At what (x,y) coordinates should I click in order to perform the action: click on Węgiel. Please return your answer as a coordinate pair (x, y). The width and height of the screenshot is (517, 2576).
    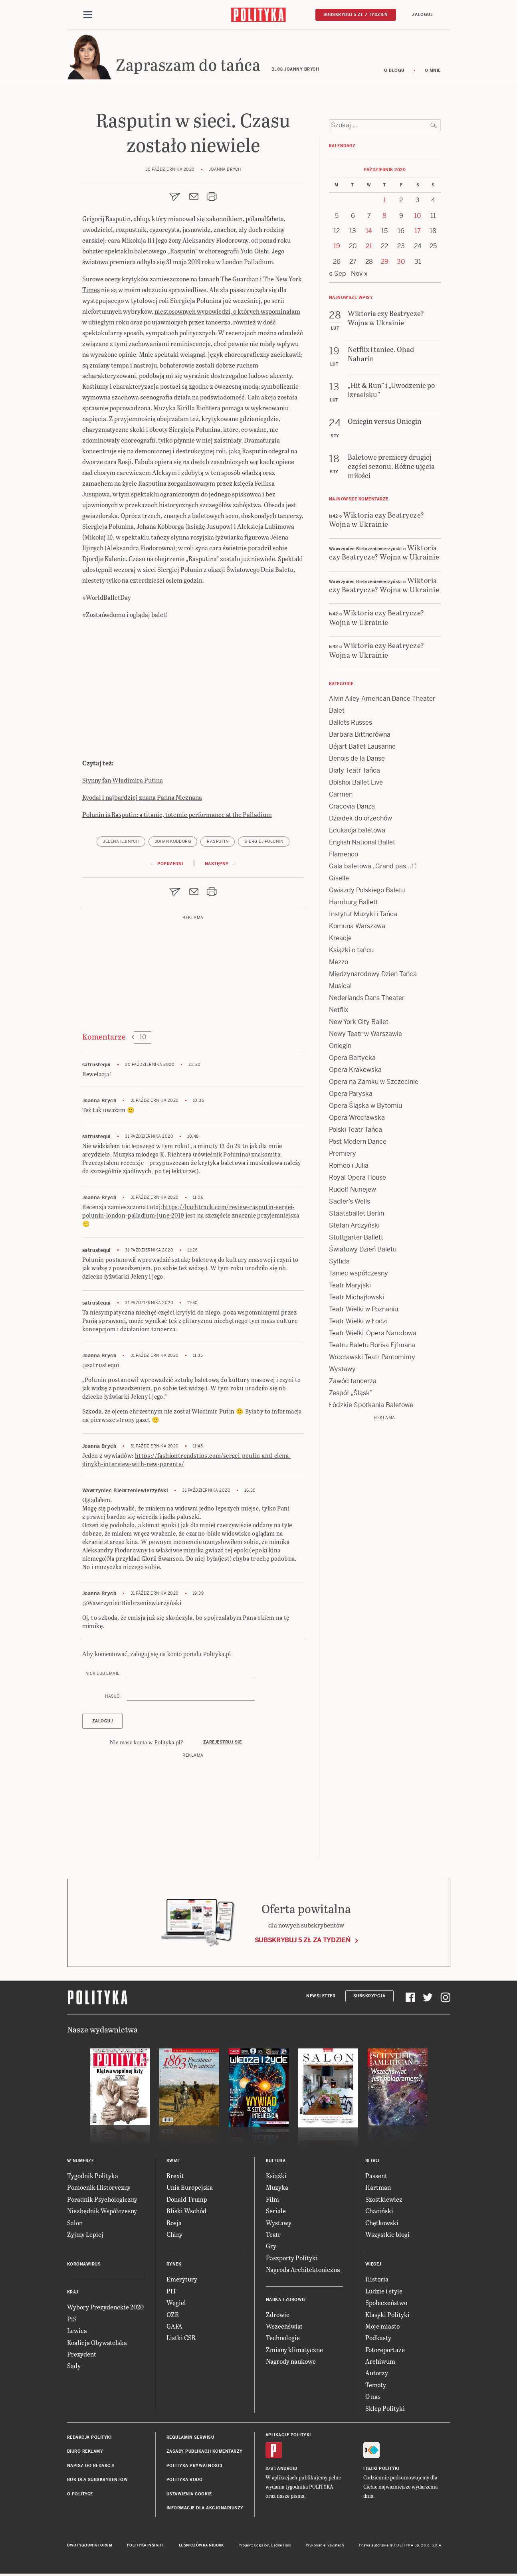
    Looking at the image, I should click on (176, 2304).